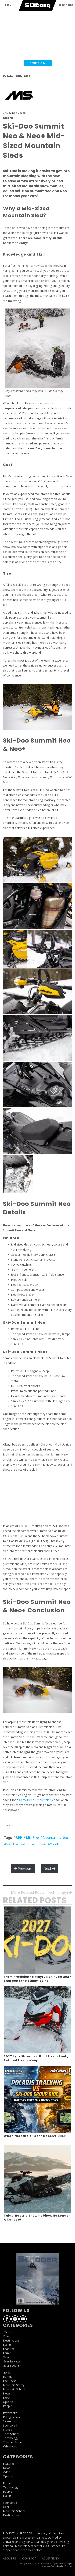 The height and width of the screenshot is (2576, 75). I want to click on Next, so click(49, 1868).